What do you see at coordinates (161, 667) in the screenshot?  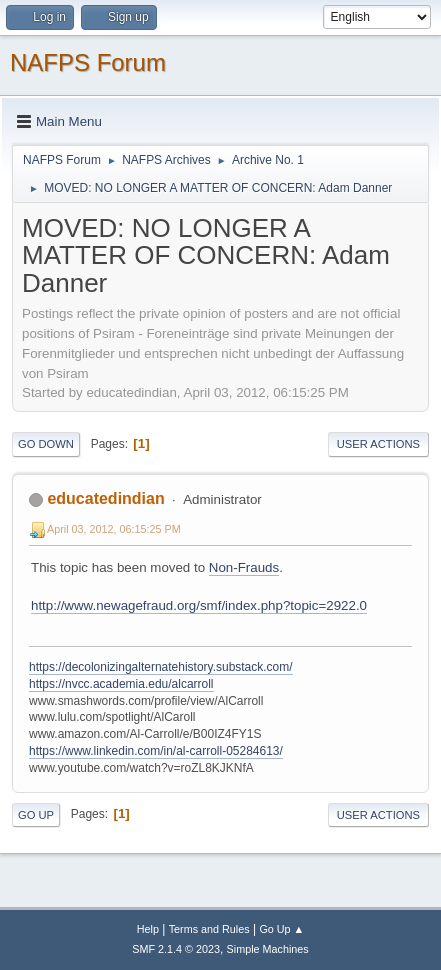 I see `https://decolonizingalternatehistory.substack.com/` at bounding box center [161, 667].